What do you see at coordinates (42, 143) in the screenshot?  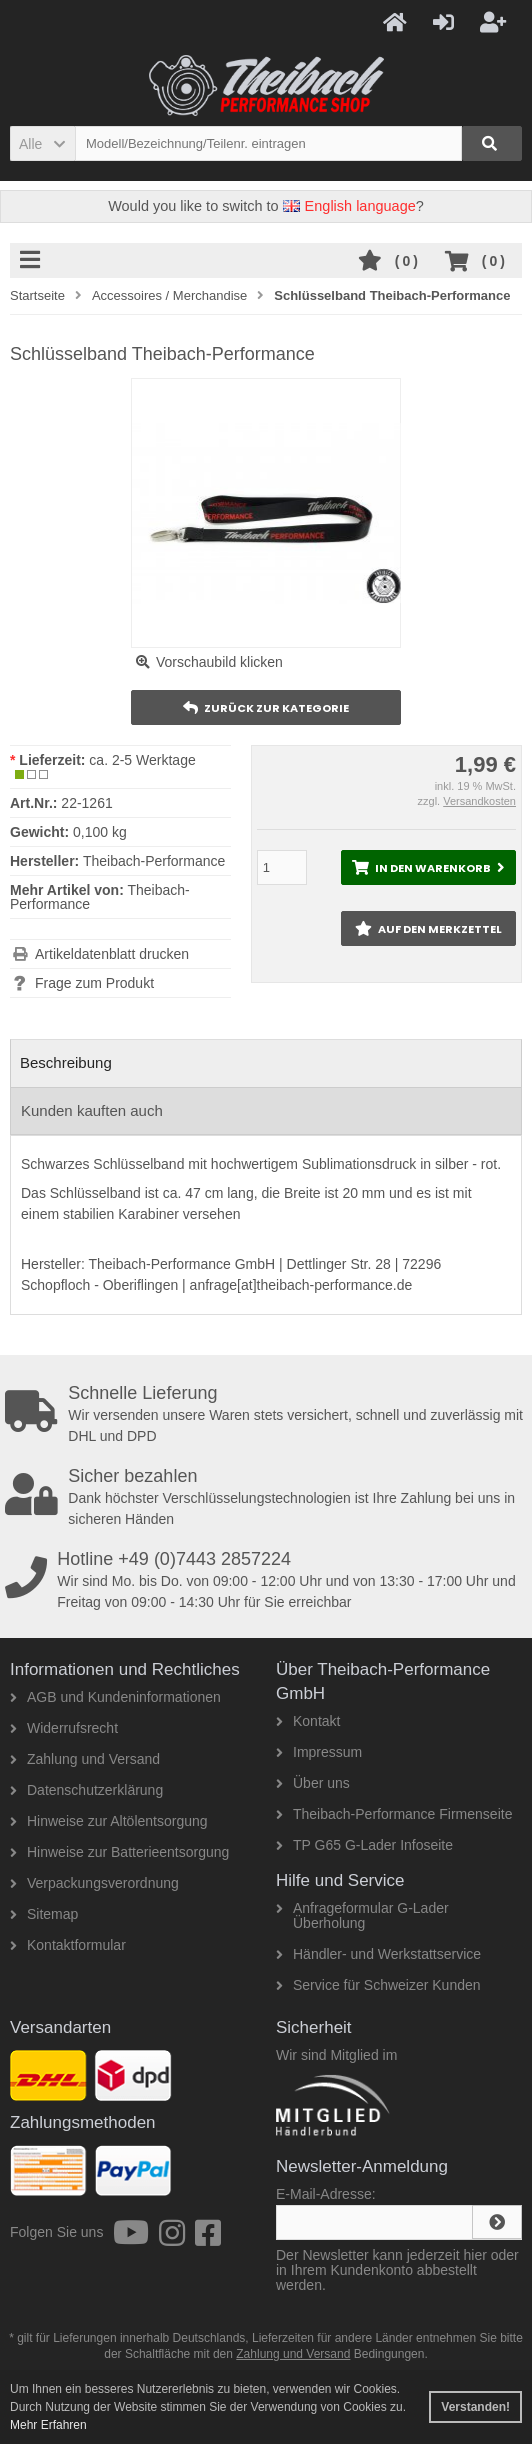 I see `[button]` at bounding box center [42, 143].